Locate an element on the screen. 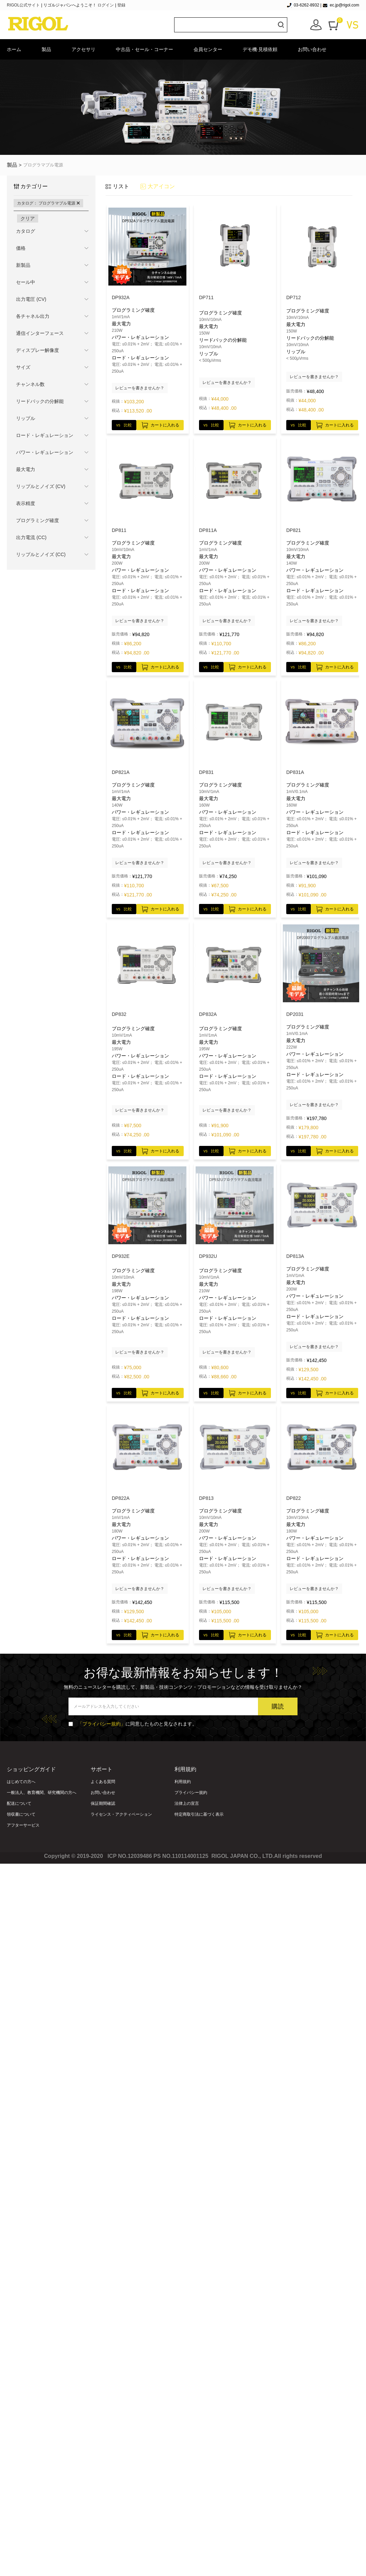  中古品・セール・コーナー is located at coordinates (144, 49).